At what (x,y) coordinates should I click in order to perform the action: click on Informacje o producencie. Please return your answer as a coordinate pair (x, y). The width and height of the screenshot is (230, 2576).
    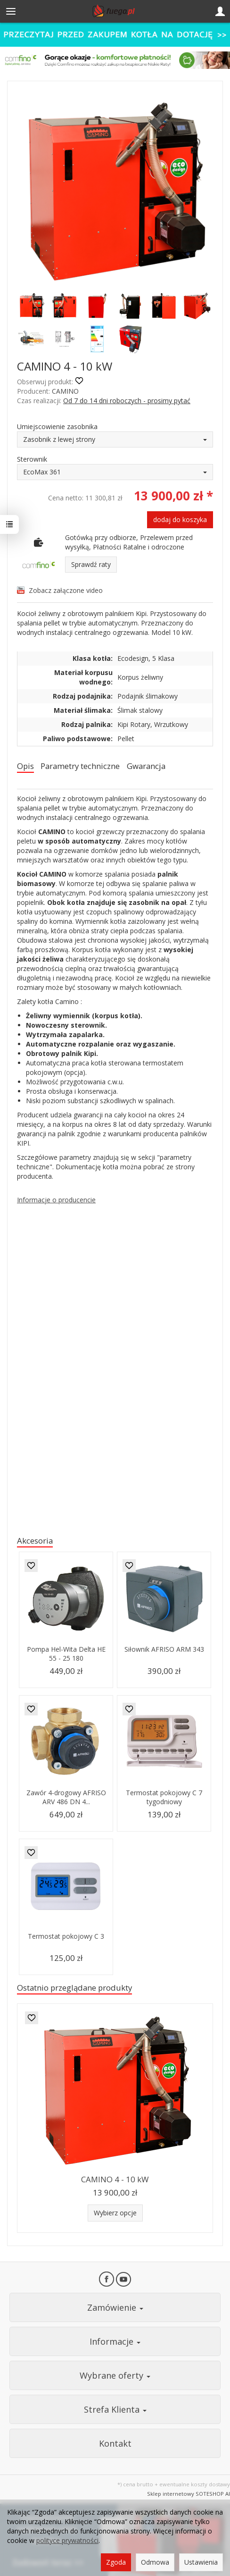
    Looking at the image, I should click on (56, 1199).